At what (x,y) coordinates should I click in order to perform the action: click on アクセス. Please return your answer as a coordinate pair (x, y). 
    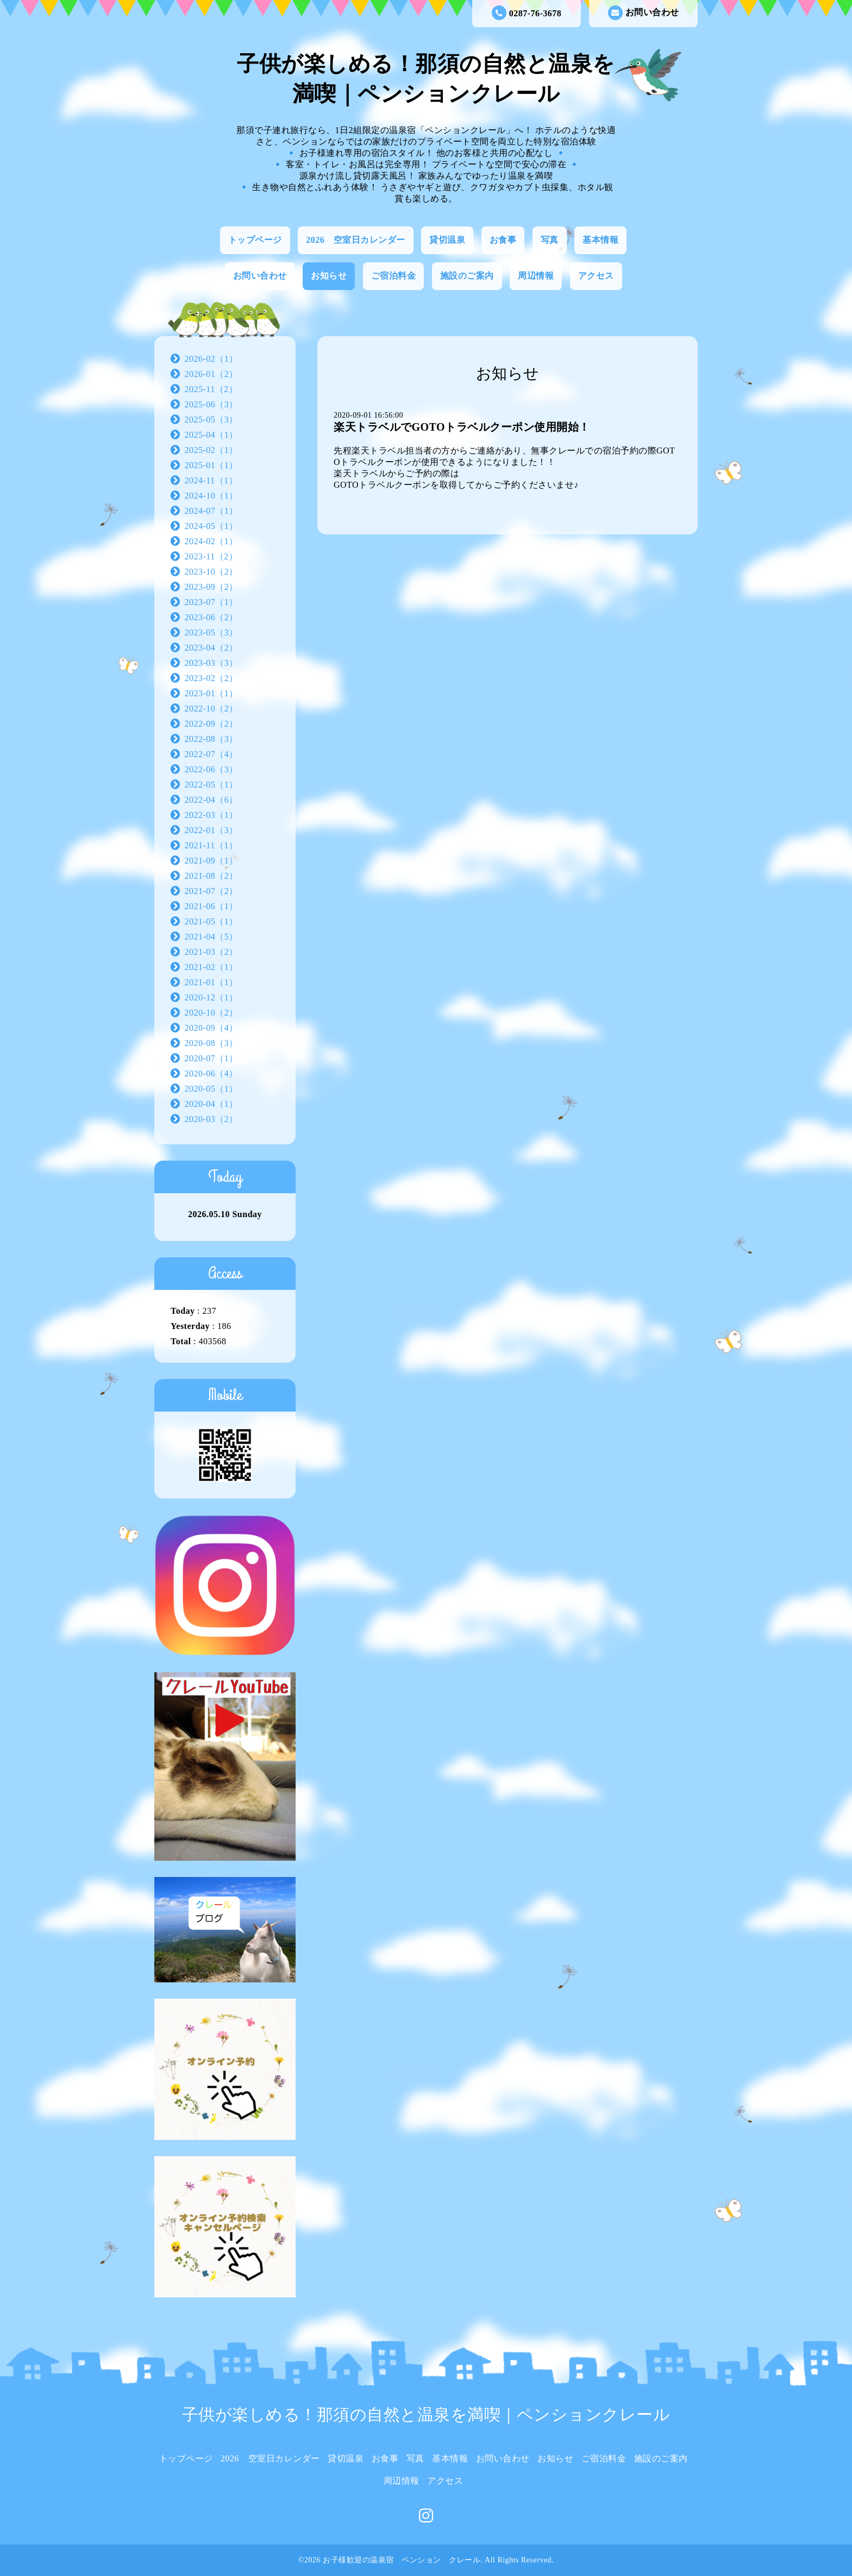
    Looking at the image, I should click on (596, 275).